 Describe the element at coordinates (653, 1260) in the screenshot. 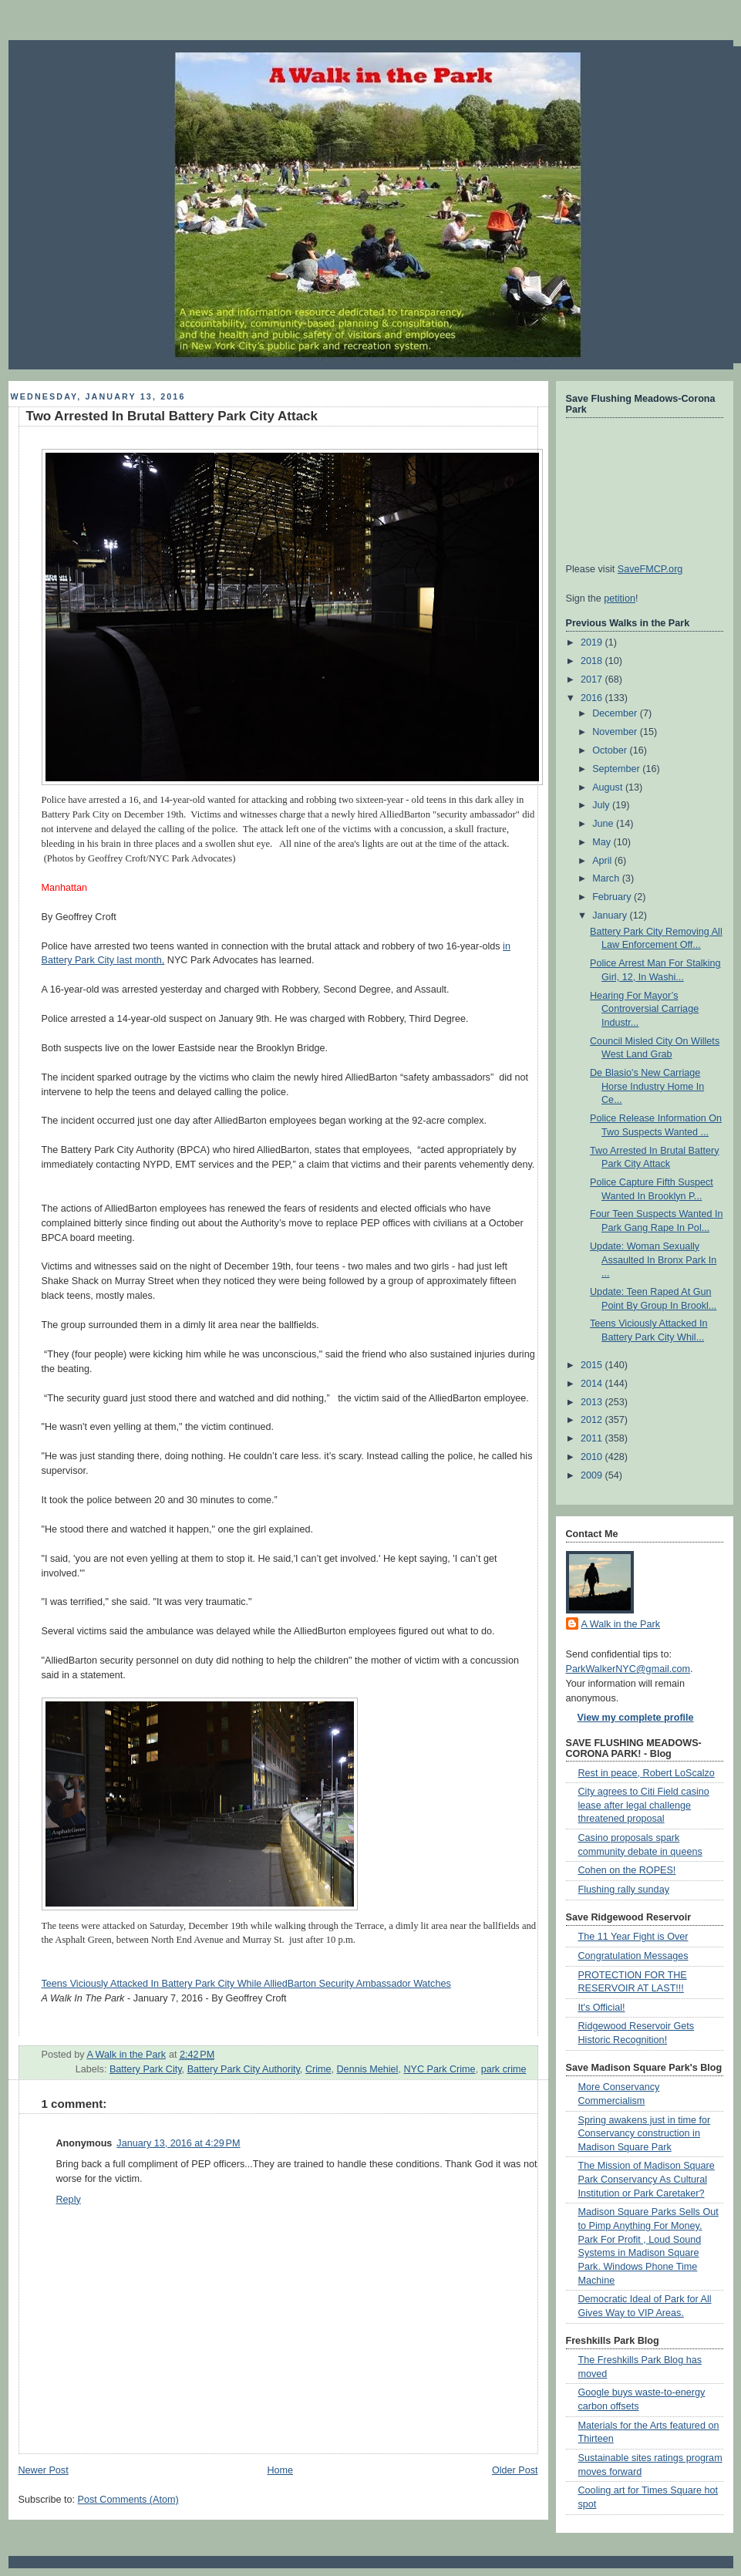

I see `Update: Woman Sexually Assaulted In Bronx Park In ...` at that location.